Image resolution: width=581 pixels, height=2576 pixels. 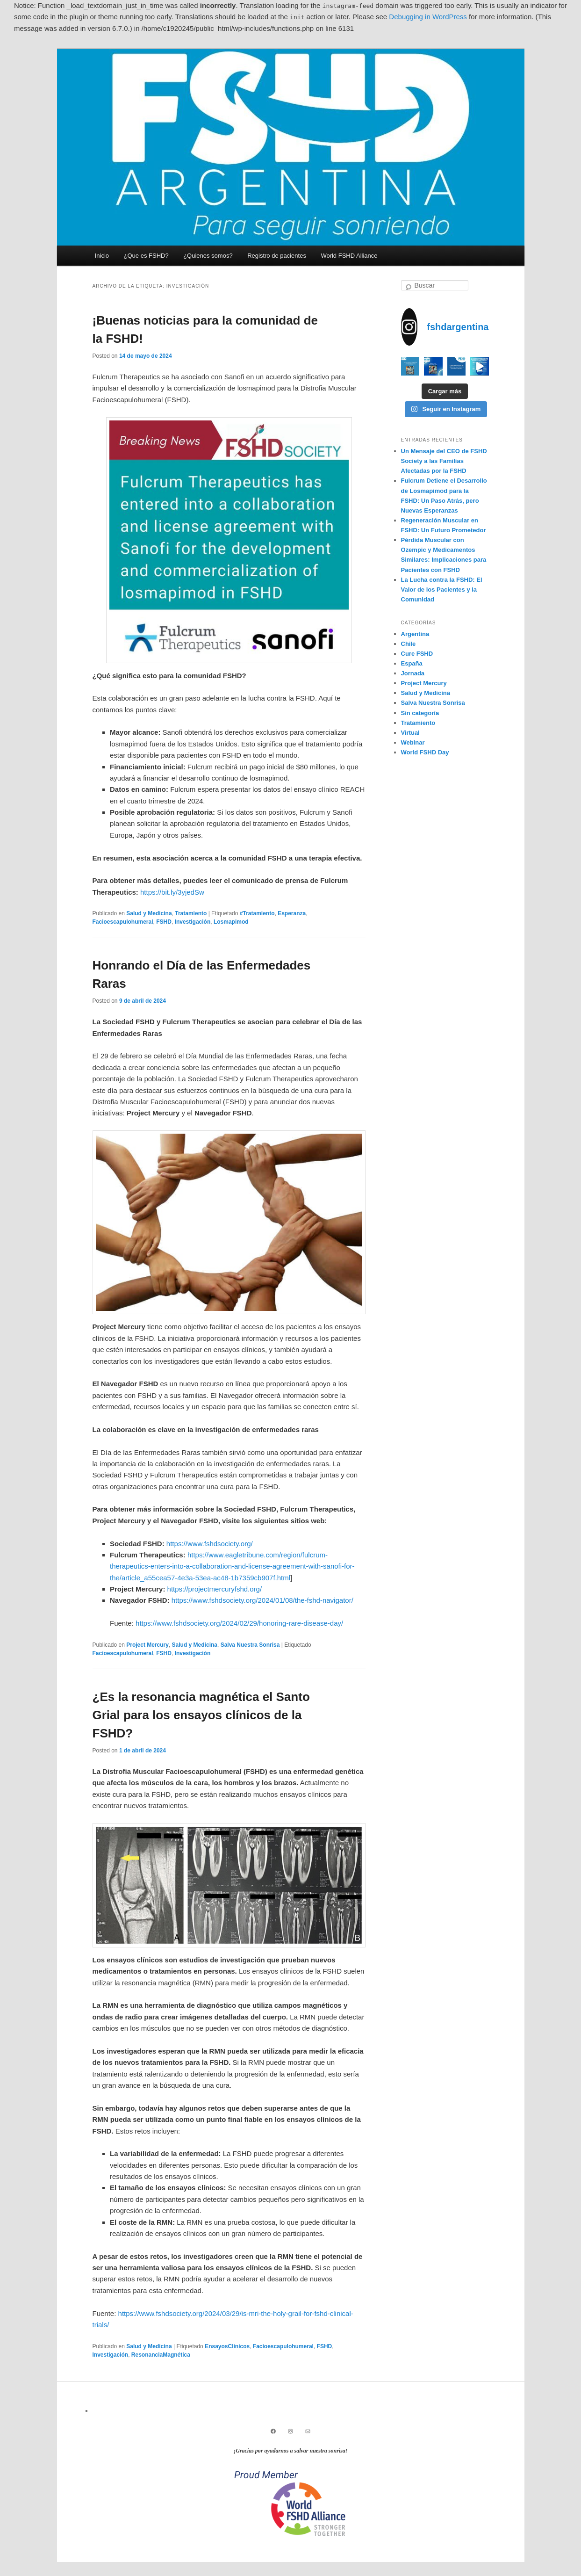 I want to click on ¿Que es FSHD?, so click(x=146, y=255).